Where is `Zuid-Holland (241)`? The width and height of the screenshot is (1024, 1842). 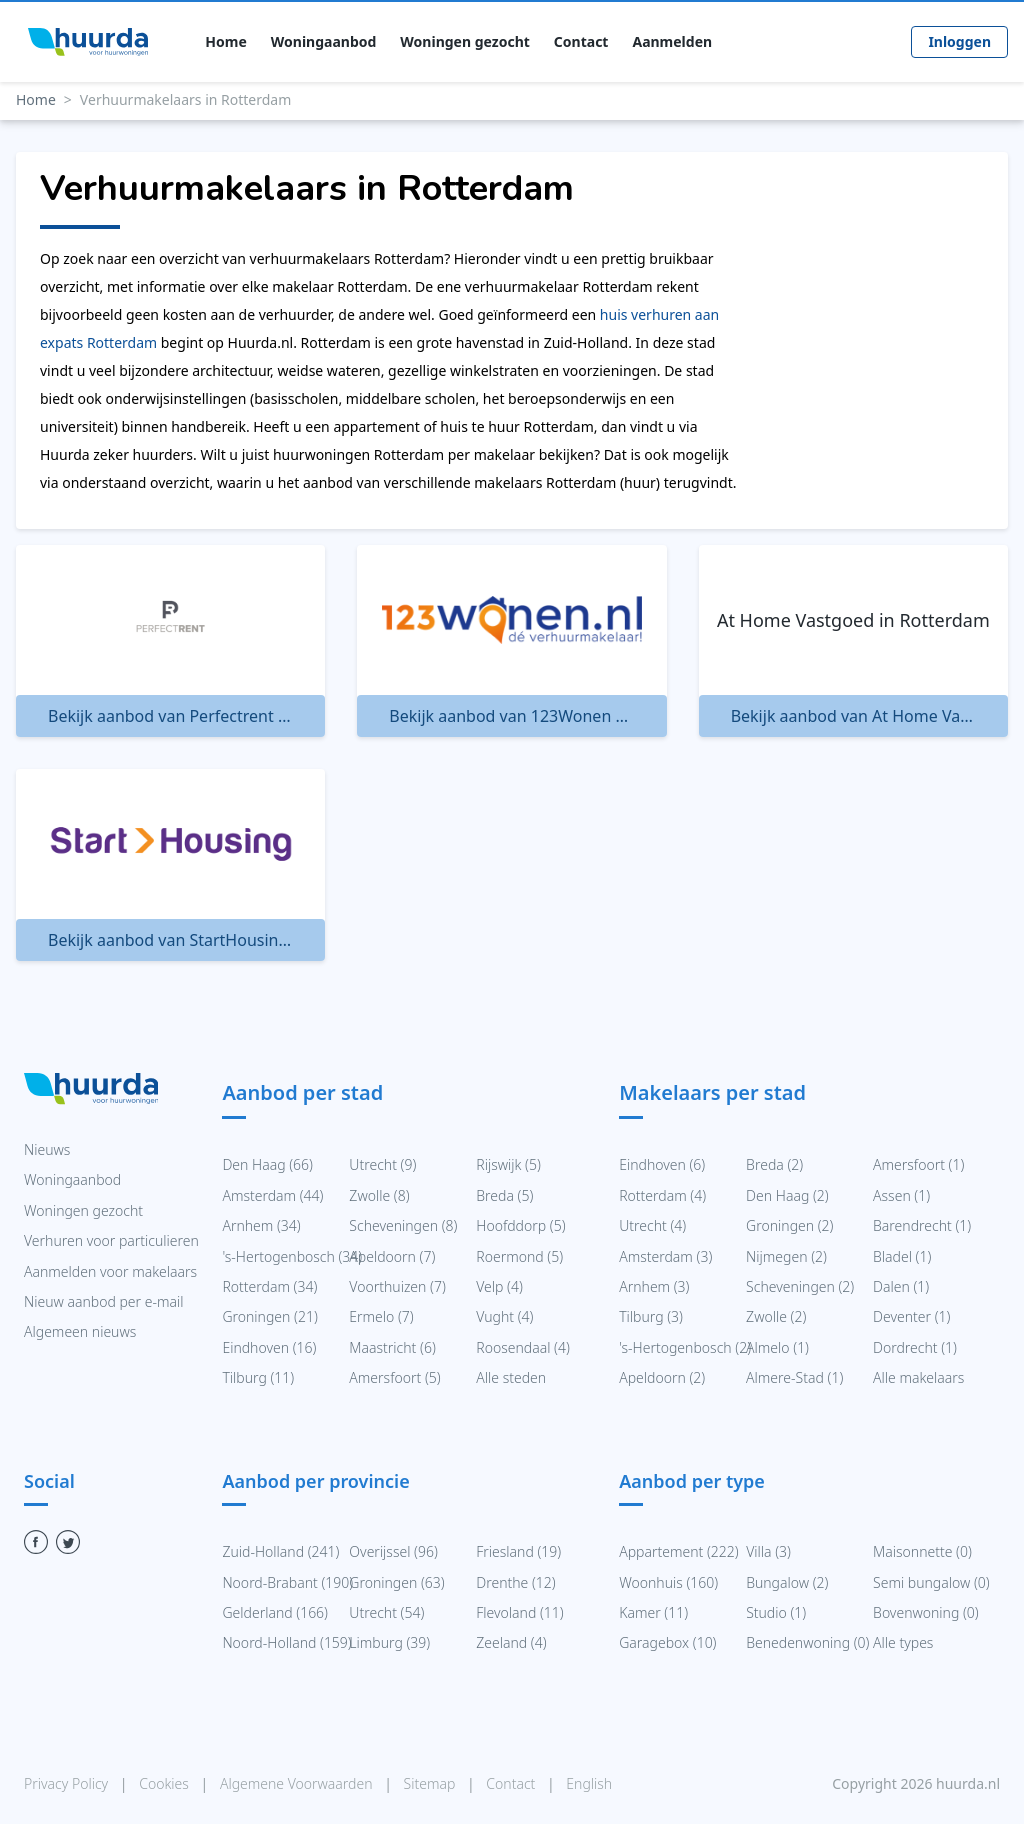 Zuid-Holland (241) is located at coordinates (280, 1551).